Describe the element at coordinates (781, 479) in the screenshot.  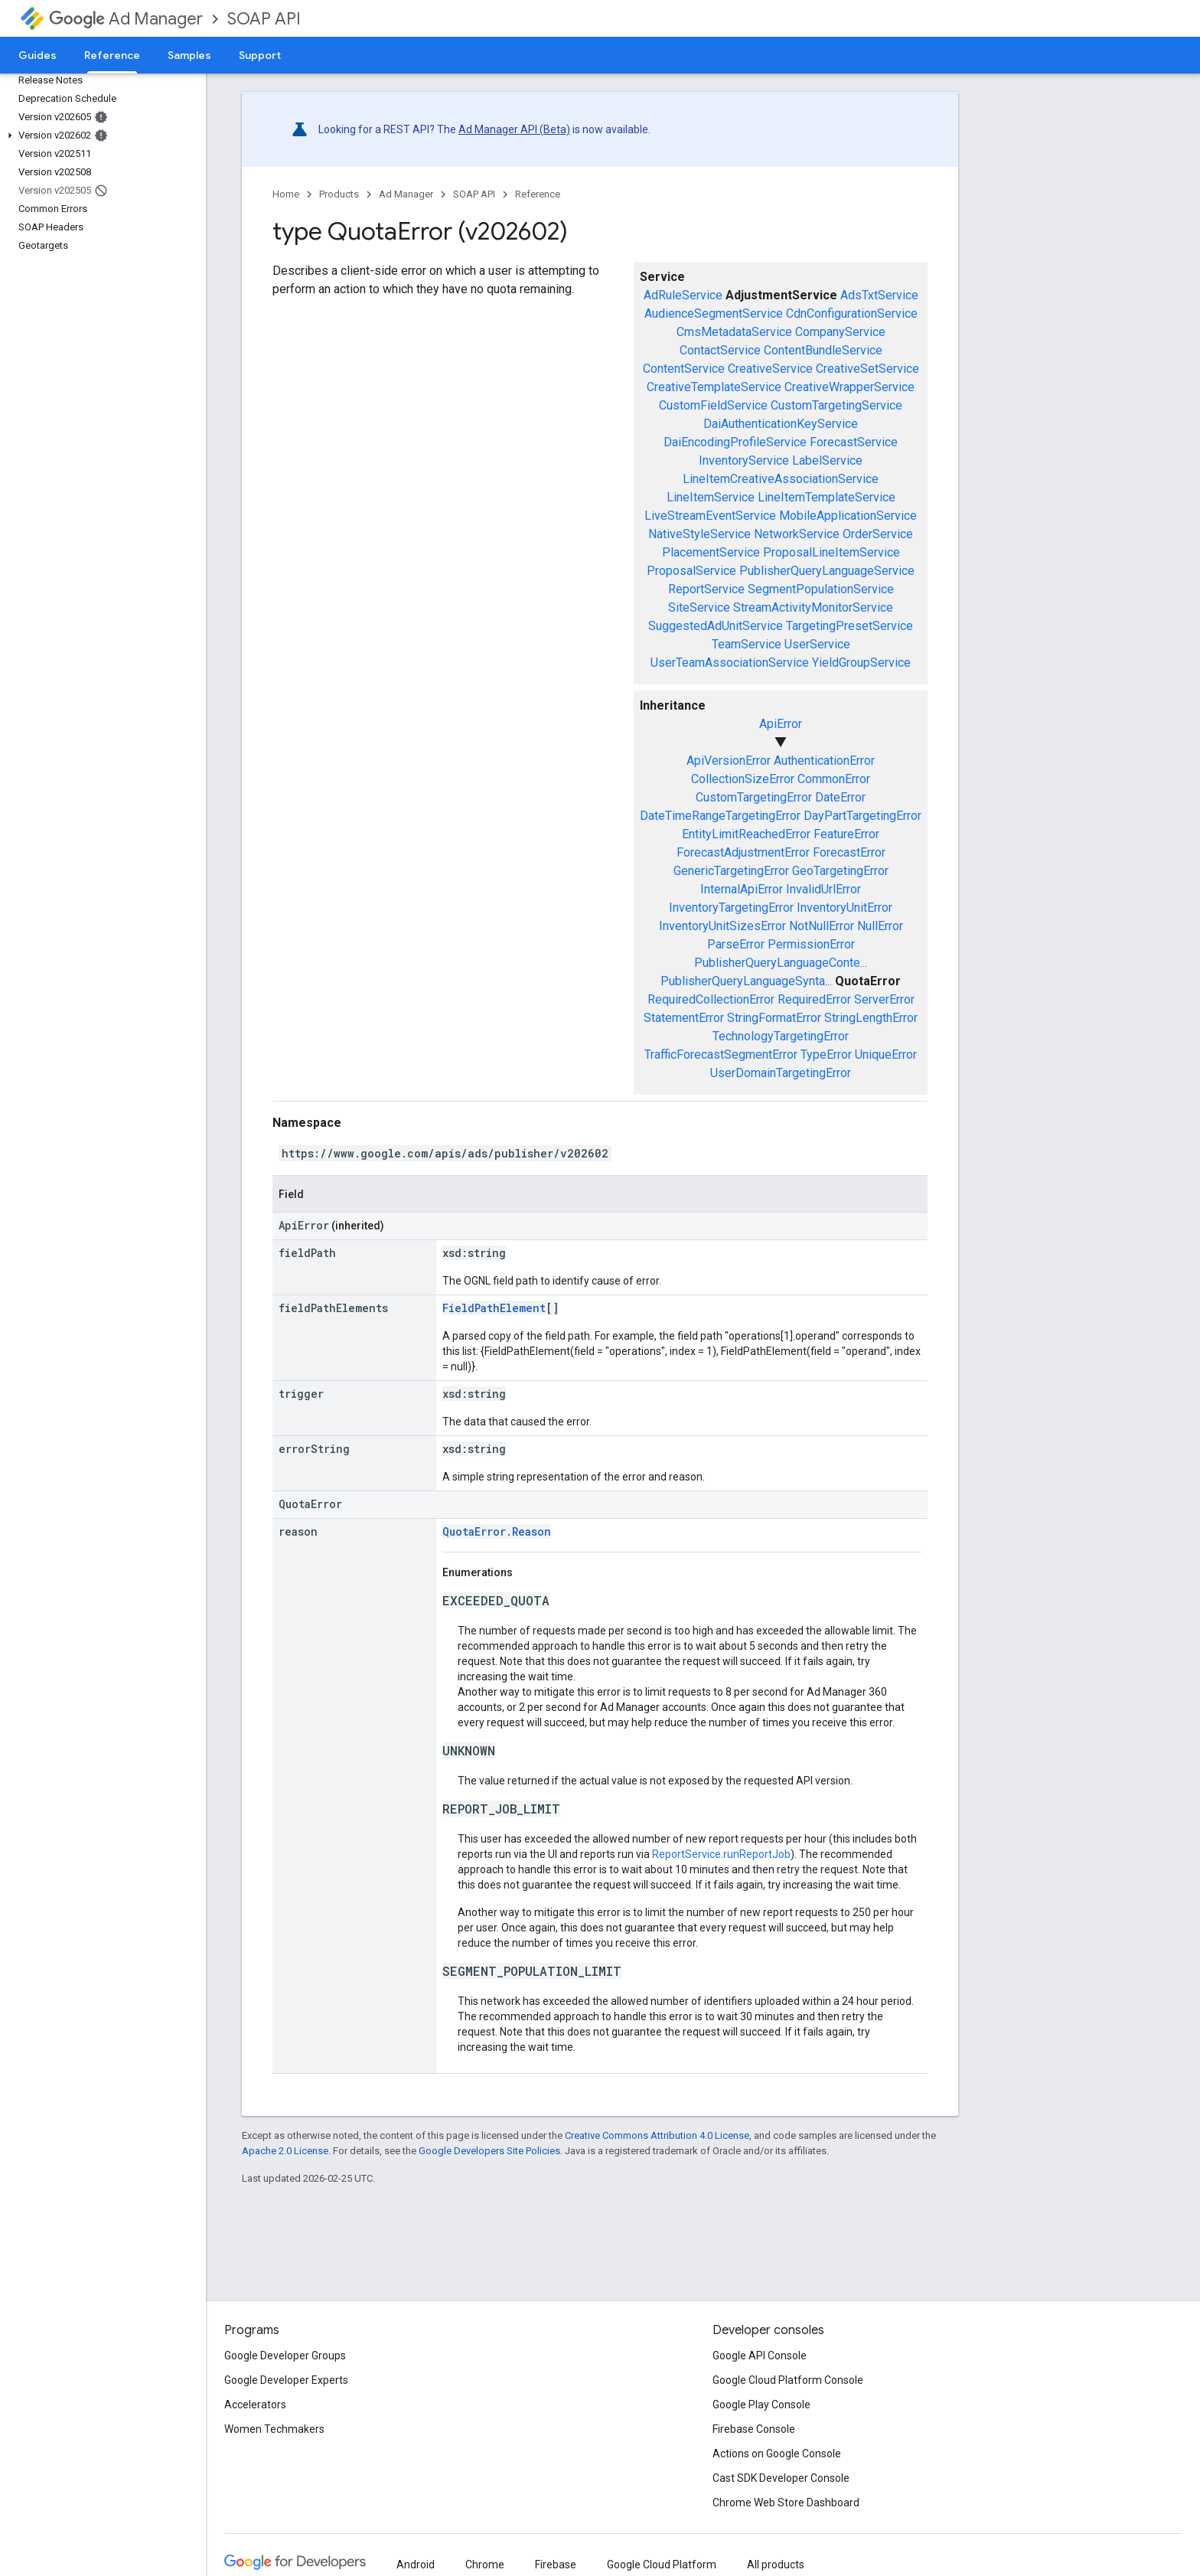
I see `LineItemCreativeAssociationService` at that location.